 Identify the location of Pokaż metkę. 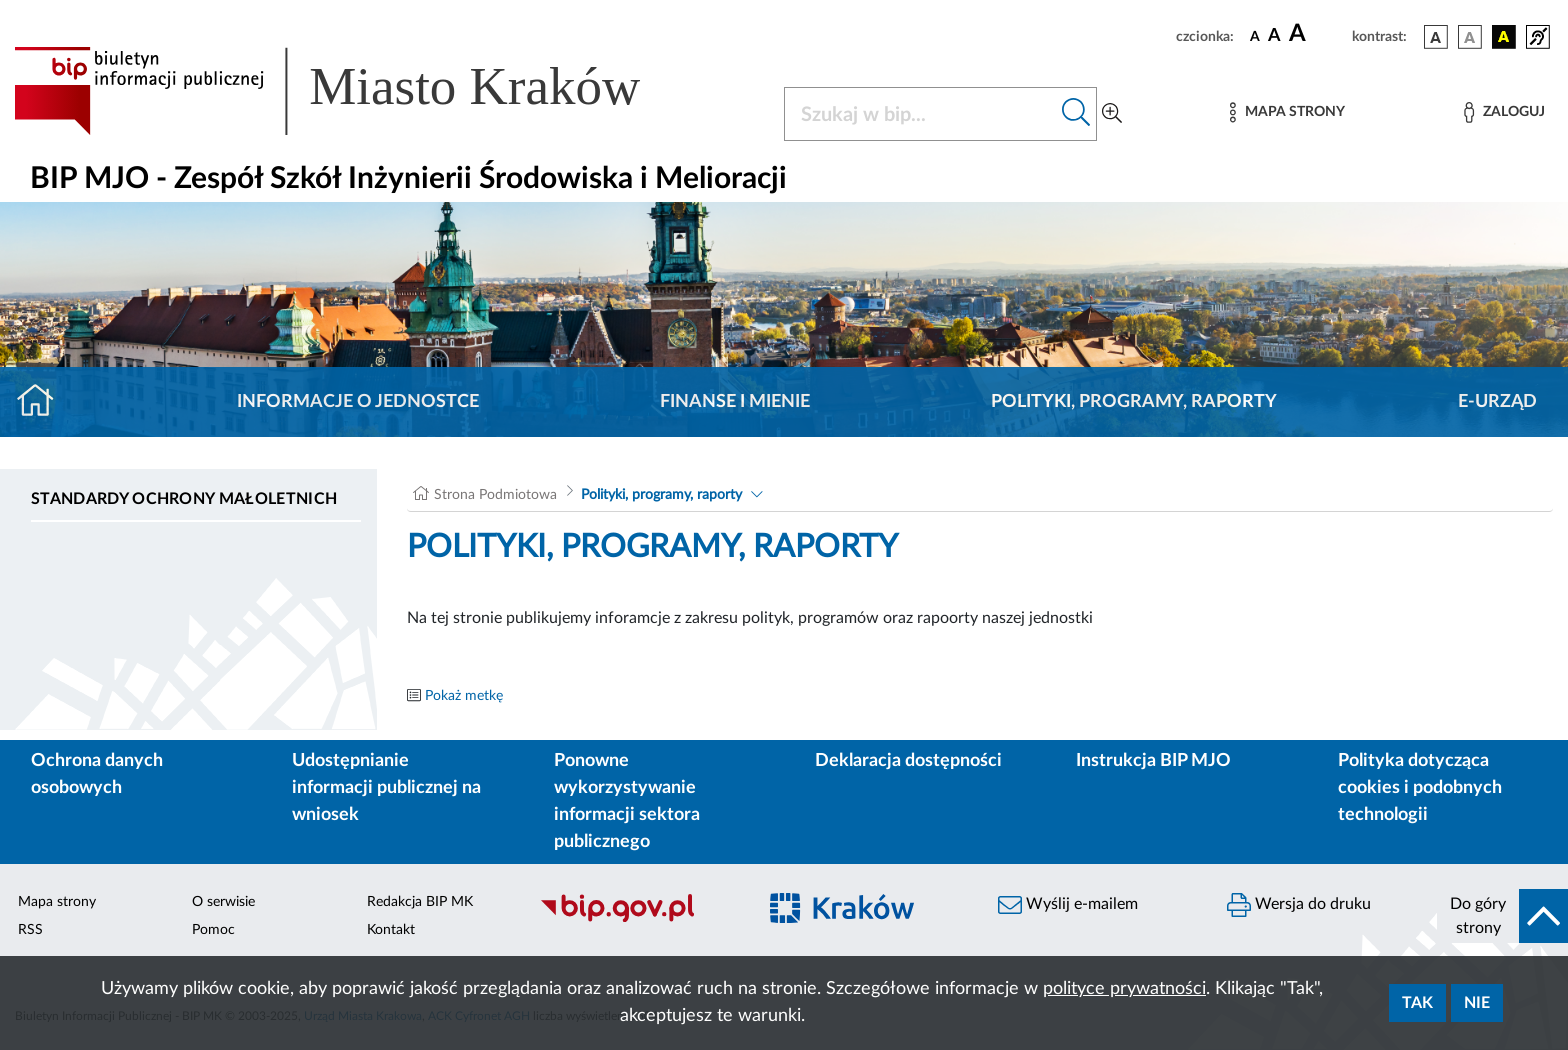
(464, 696).